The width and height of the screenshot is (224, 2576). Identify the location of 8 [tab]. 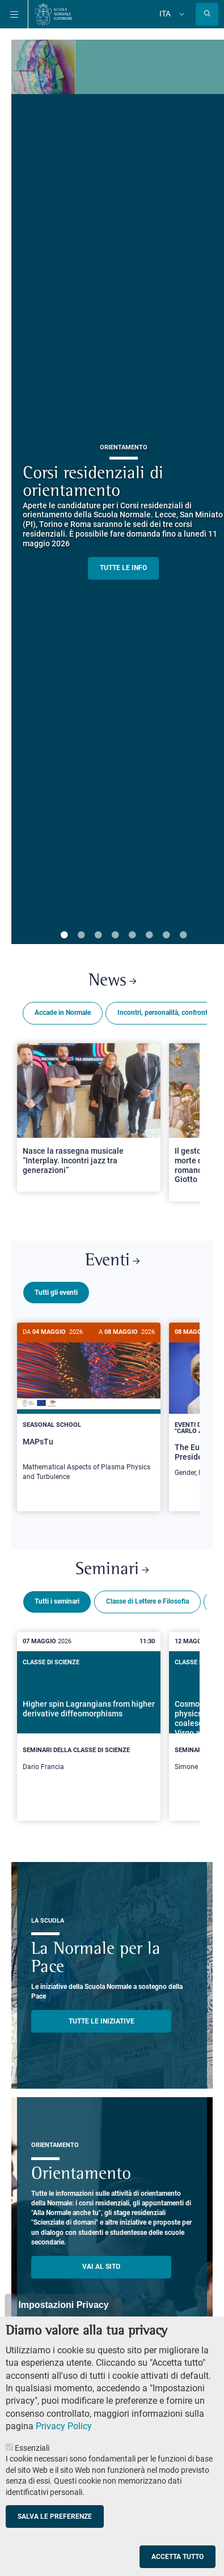
(183, 935).